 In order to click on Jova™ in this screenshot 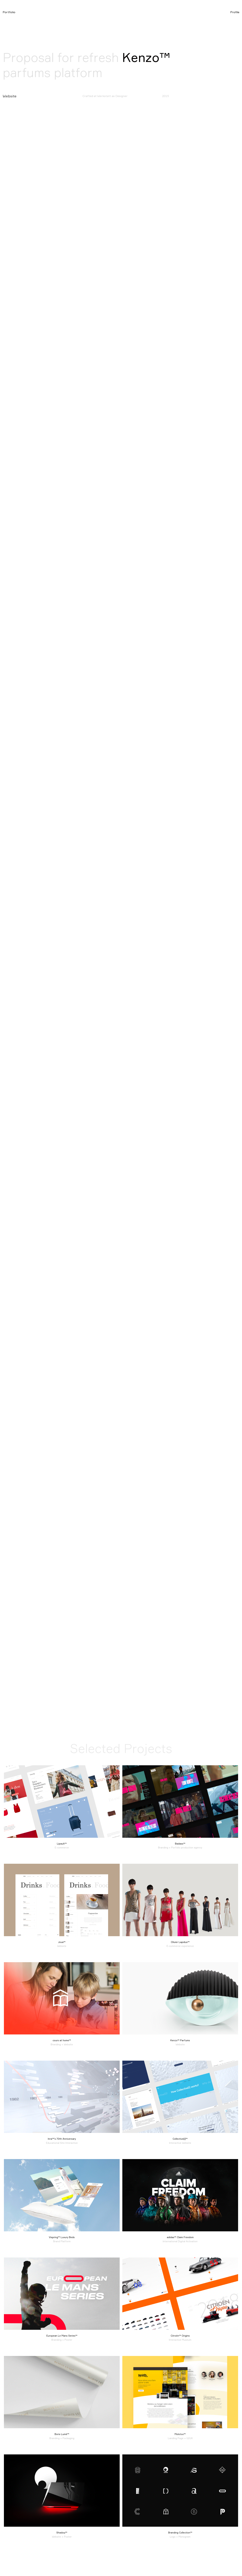, I will do `click(61, 1942)`.